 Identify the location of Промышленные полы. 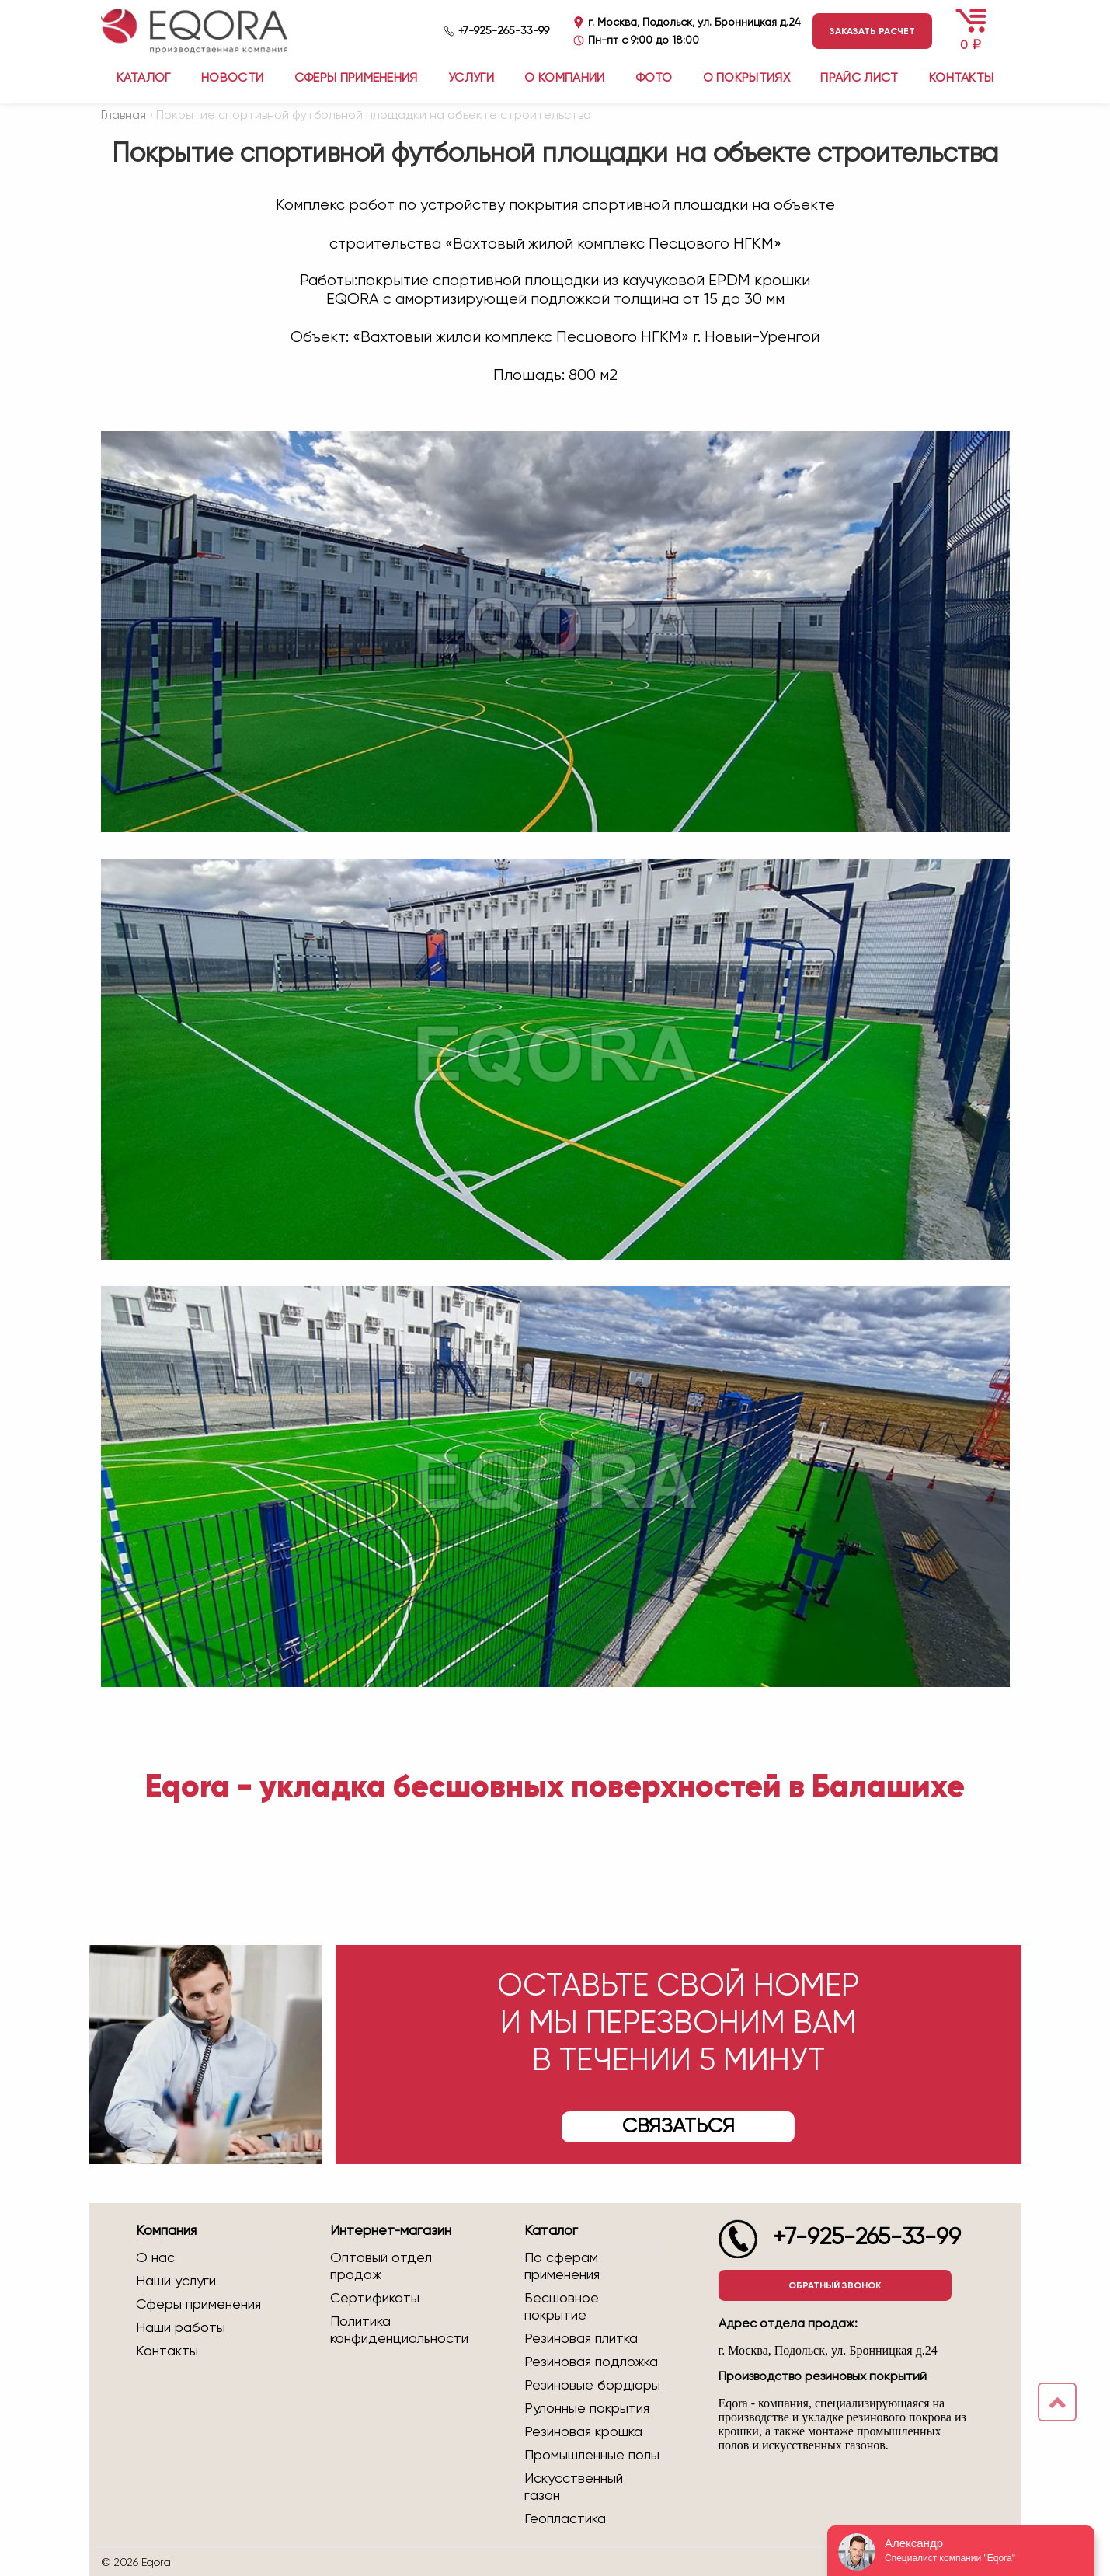
(591, 2456).